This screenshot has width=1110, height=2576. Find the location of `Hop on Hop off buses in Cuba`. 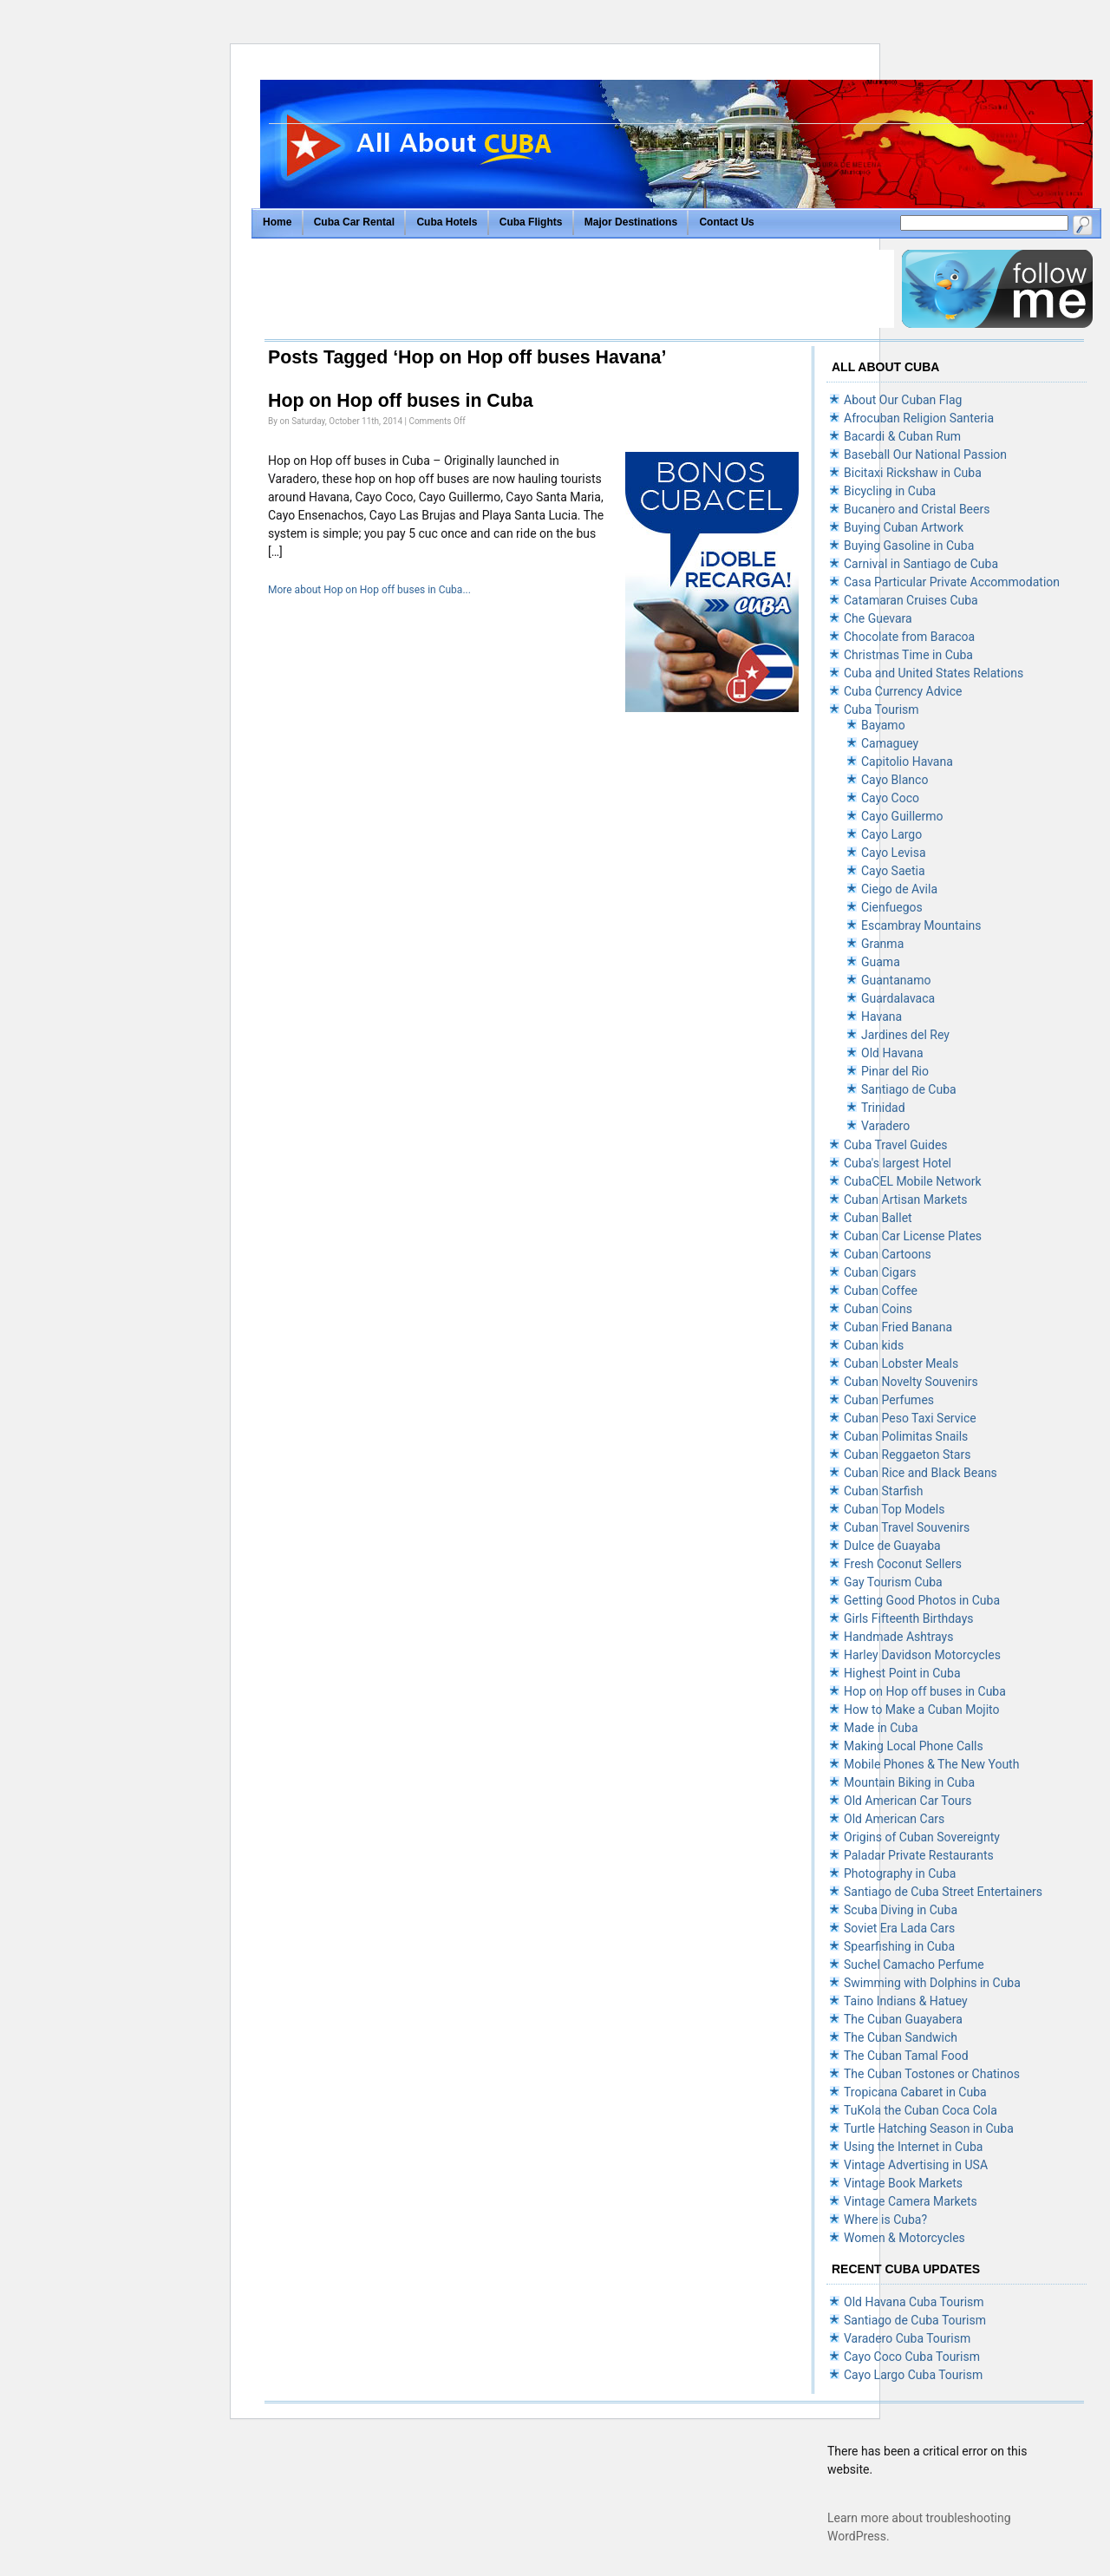

Hop on Hop off buses in Cuba is located at coordinates (400, 400).